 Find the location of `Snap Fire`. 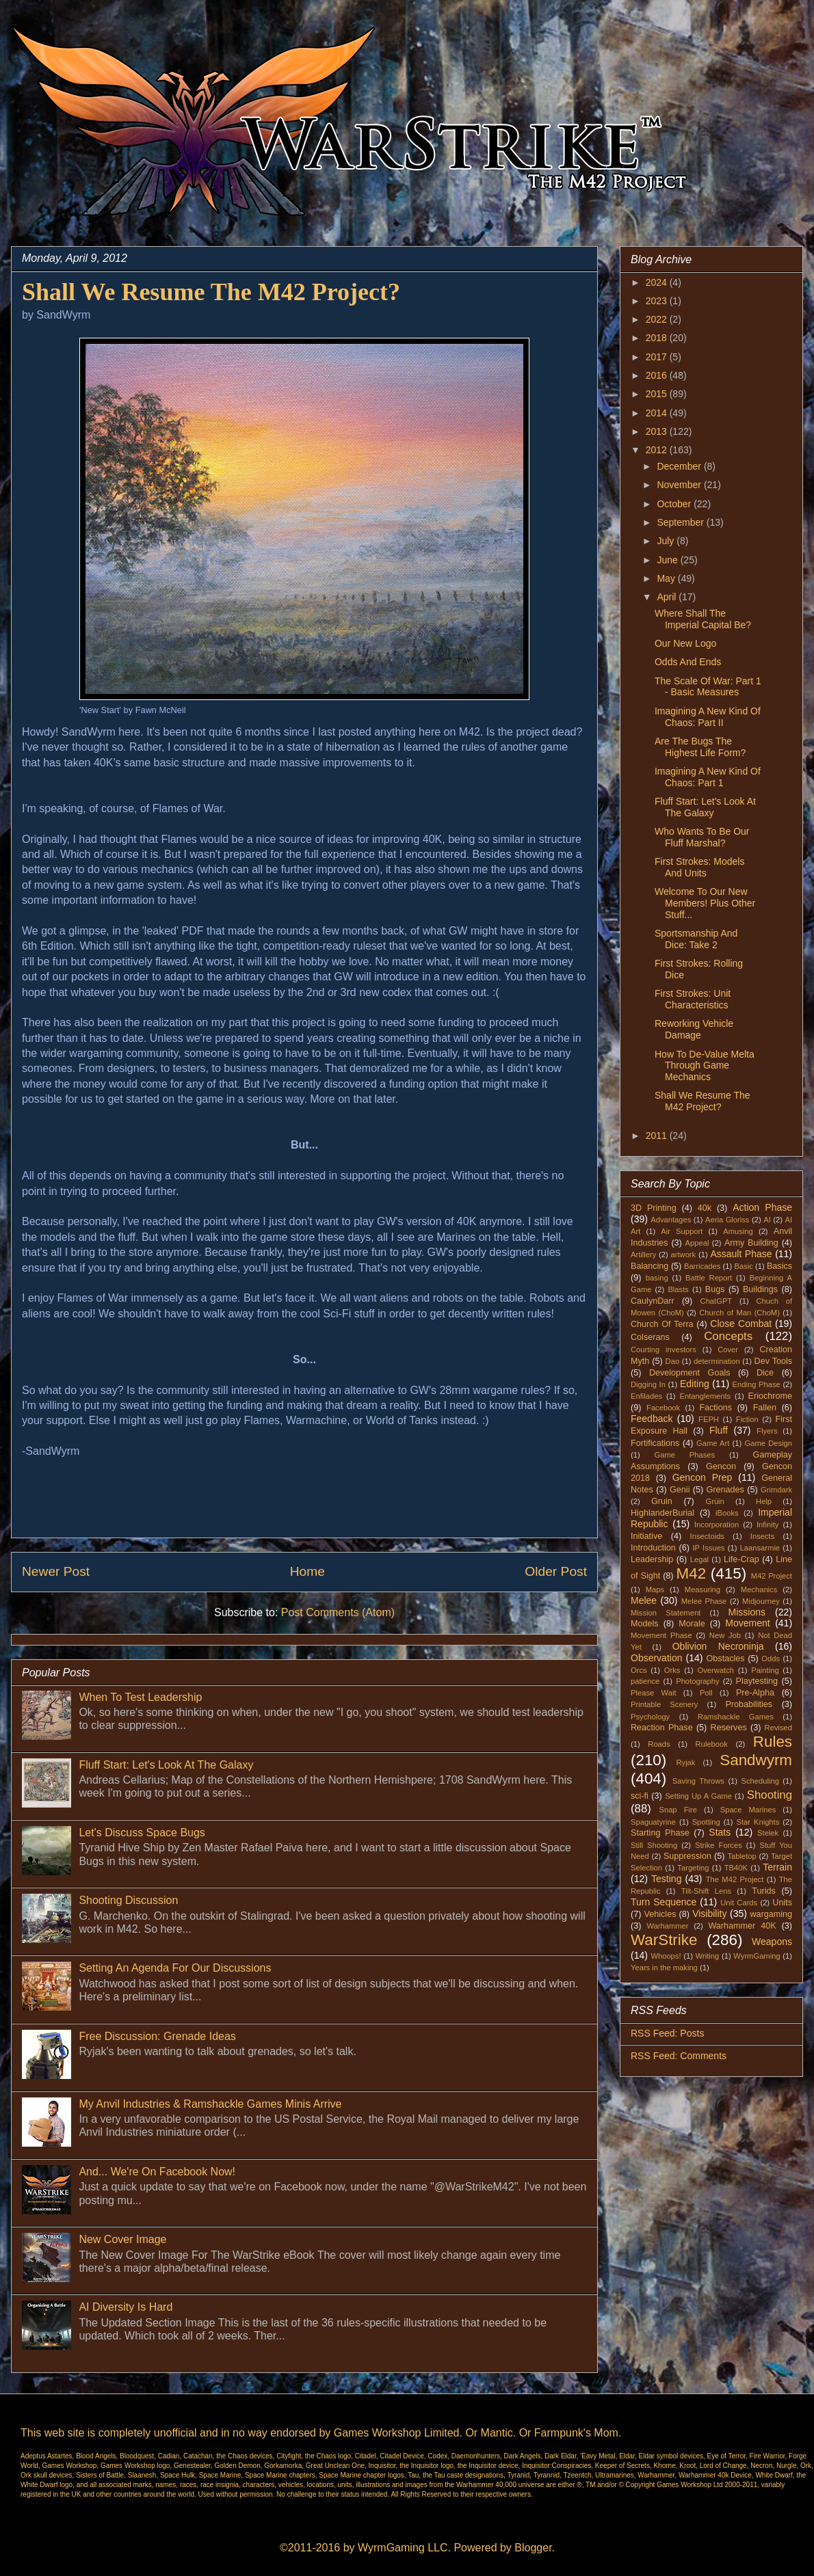

Snap Fire is located at coordinates (677, 1810).